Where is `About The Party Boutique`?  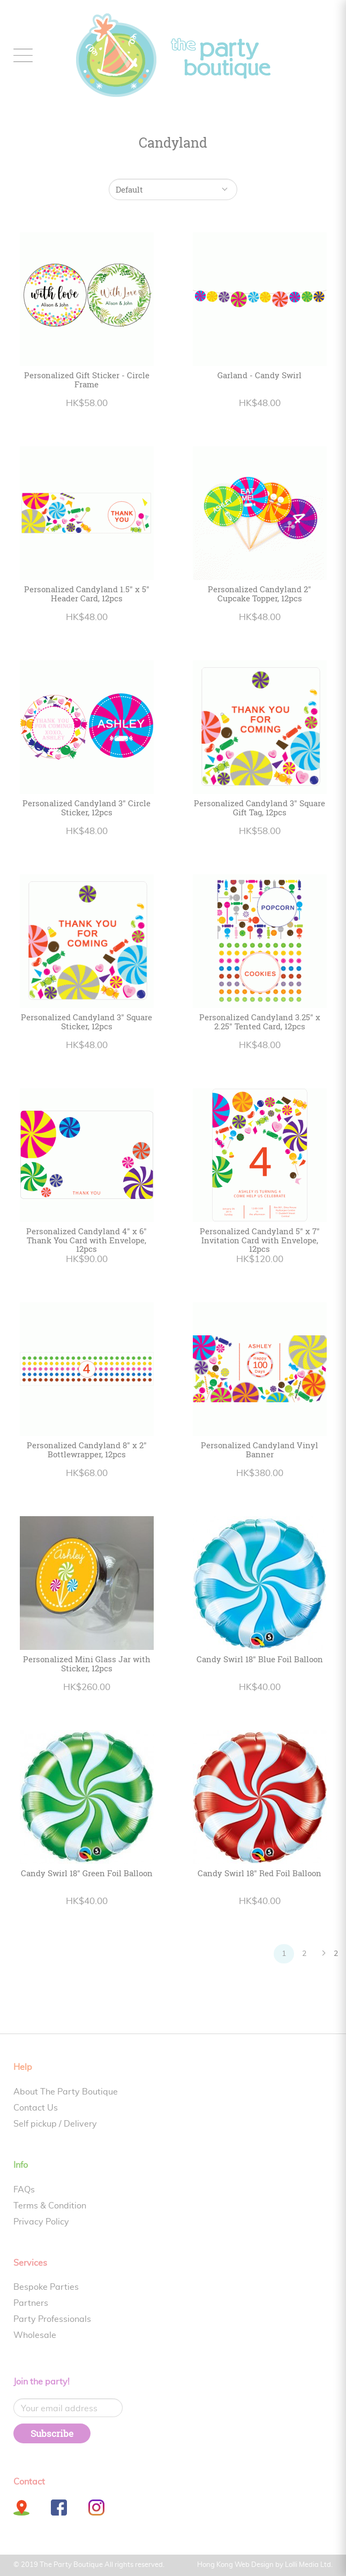 About The Party Boutique is located at coordinates (65, 2092).